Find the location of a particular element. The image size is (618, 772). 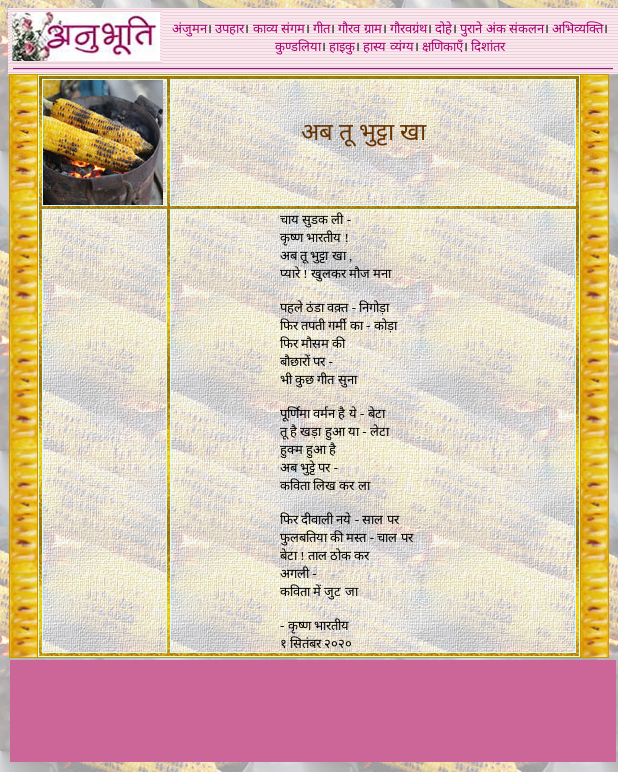

काव्य संगम is located at coordinates (279, 28).